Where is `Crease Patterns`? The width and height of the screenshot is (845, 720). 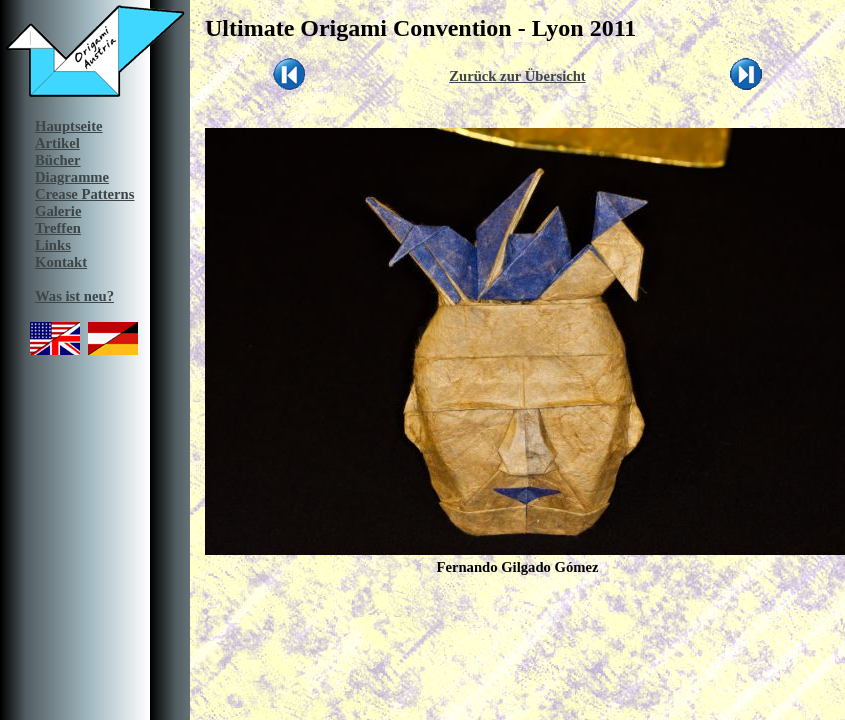 Crease Patterns is located at coordinates (84, 194).